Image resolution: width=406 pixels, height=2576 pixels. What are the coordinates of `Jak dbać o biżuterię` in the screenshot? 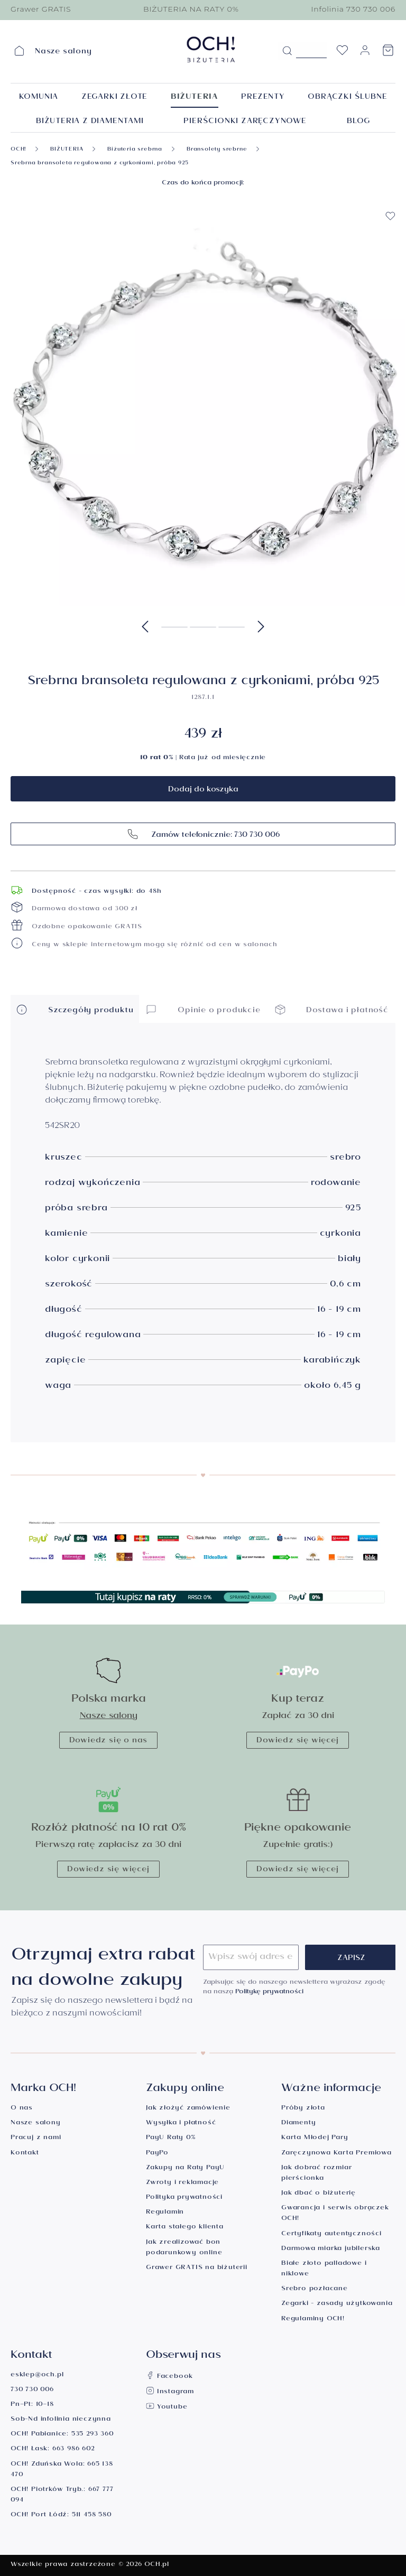 It's located at (318, 2194).